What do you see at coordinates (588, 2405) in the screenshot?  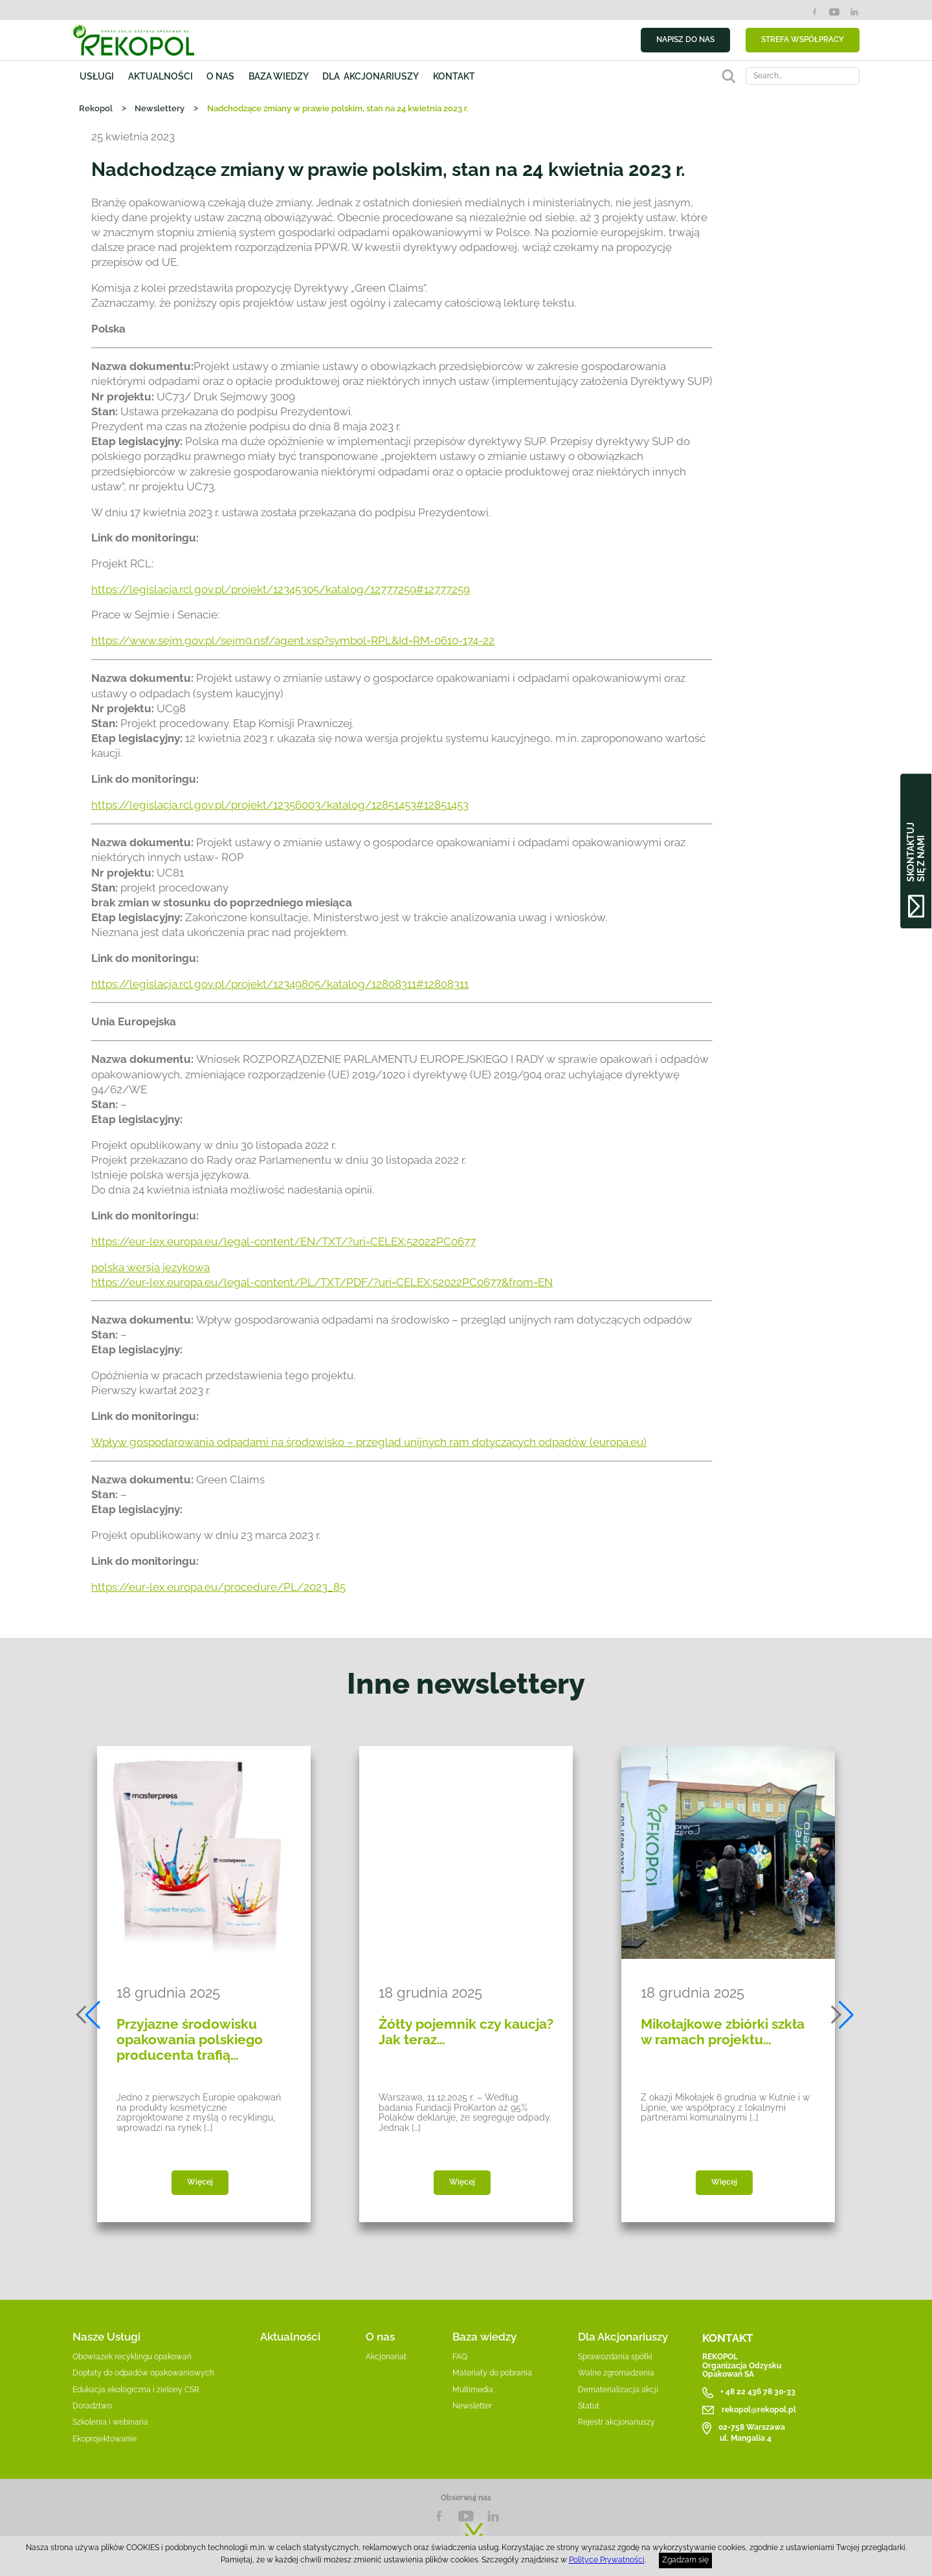 I see `Statut` at bounding box center [588, 2405].